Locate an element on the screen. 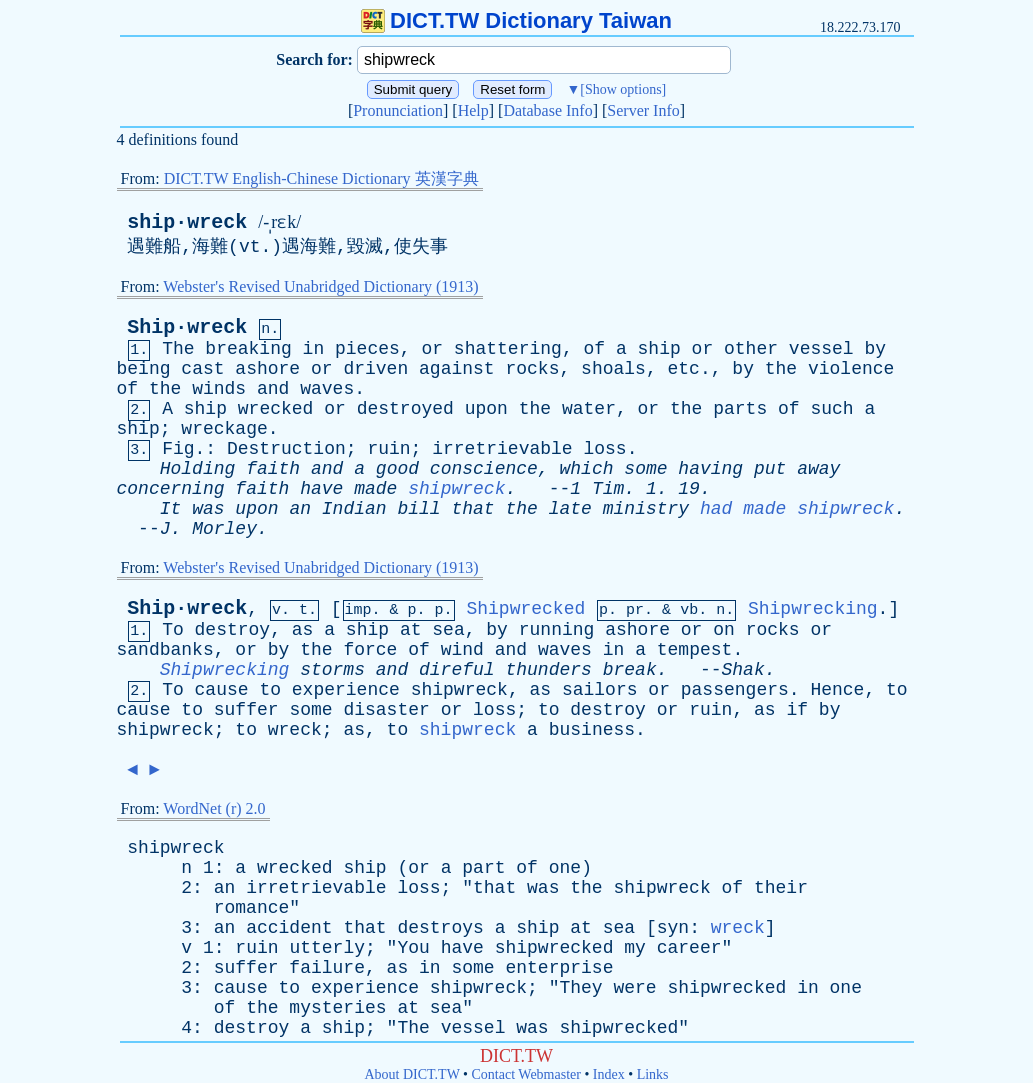 The width and height of the screenshot is (1033, 1083). To is located at coordinates (173, 630).